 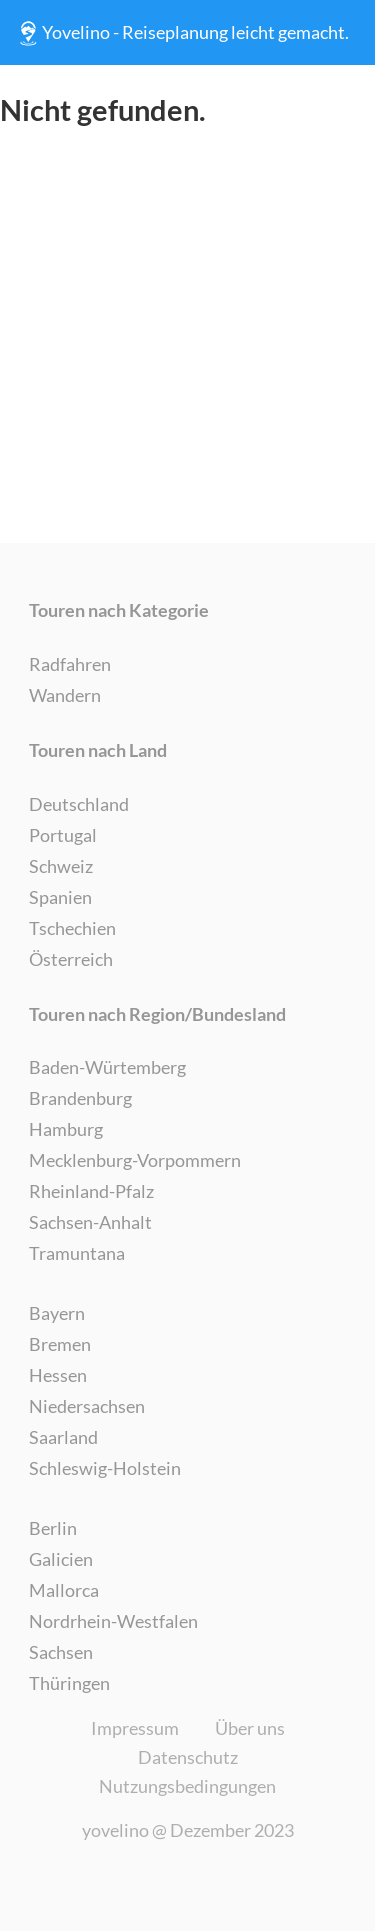 I want to click on Mecklenburg-Vorpommern, so click(x=135, y=1160).